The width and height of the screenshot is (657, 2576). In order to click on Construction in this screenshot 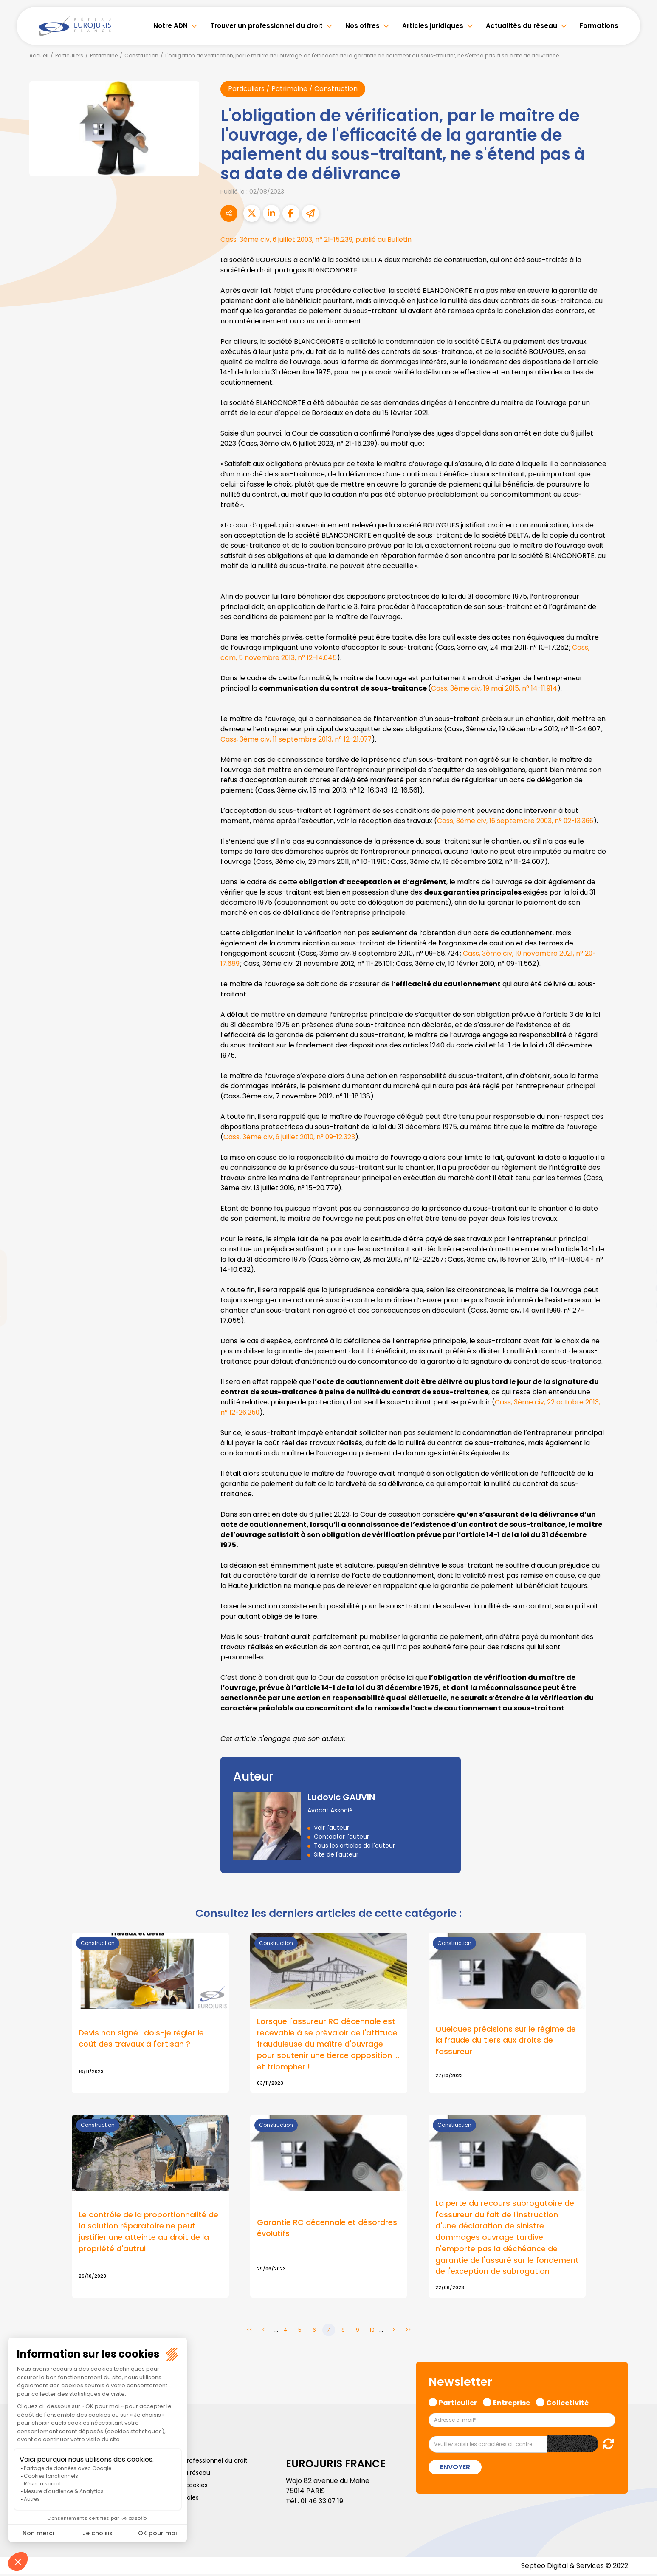, I will do `click(141, 55)`.